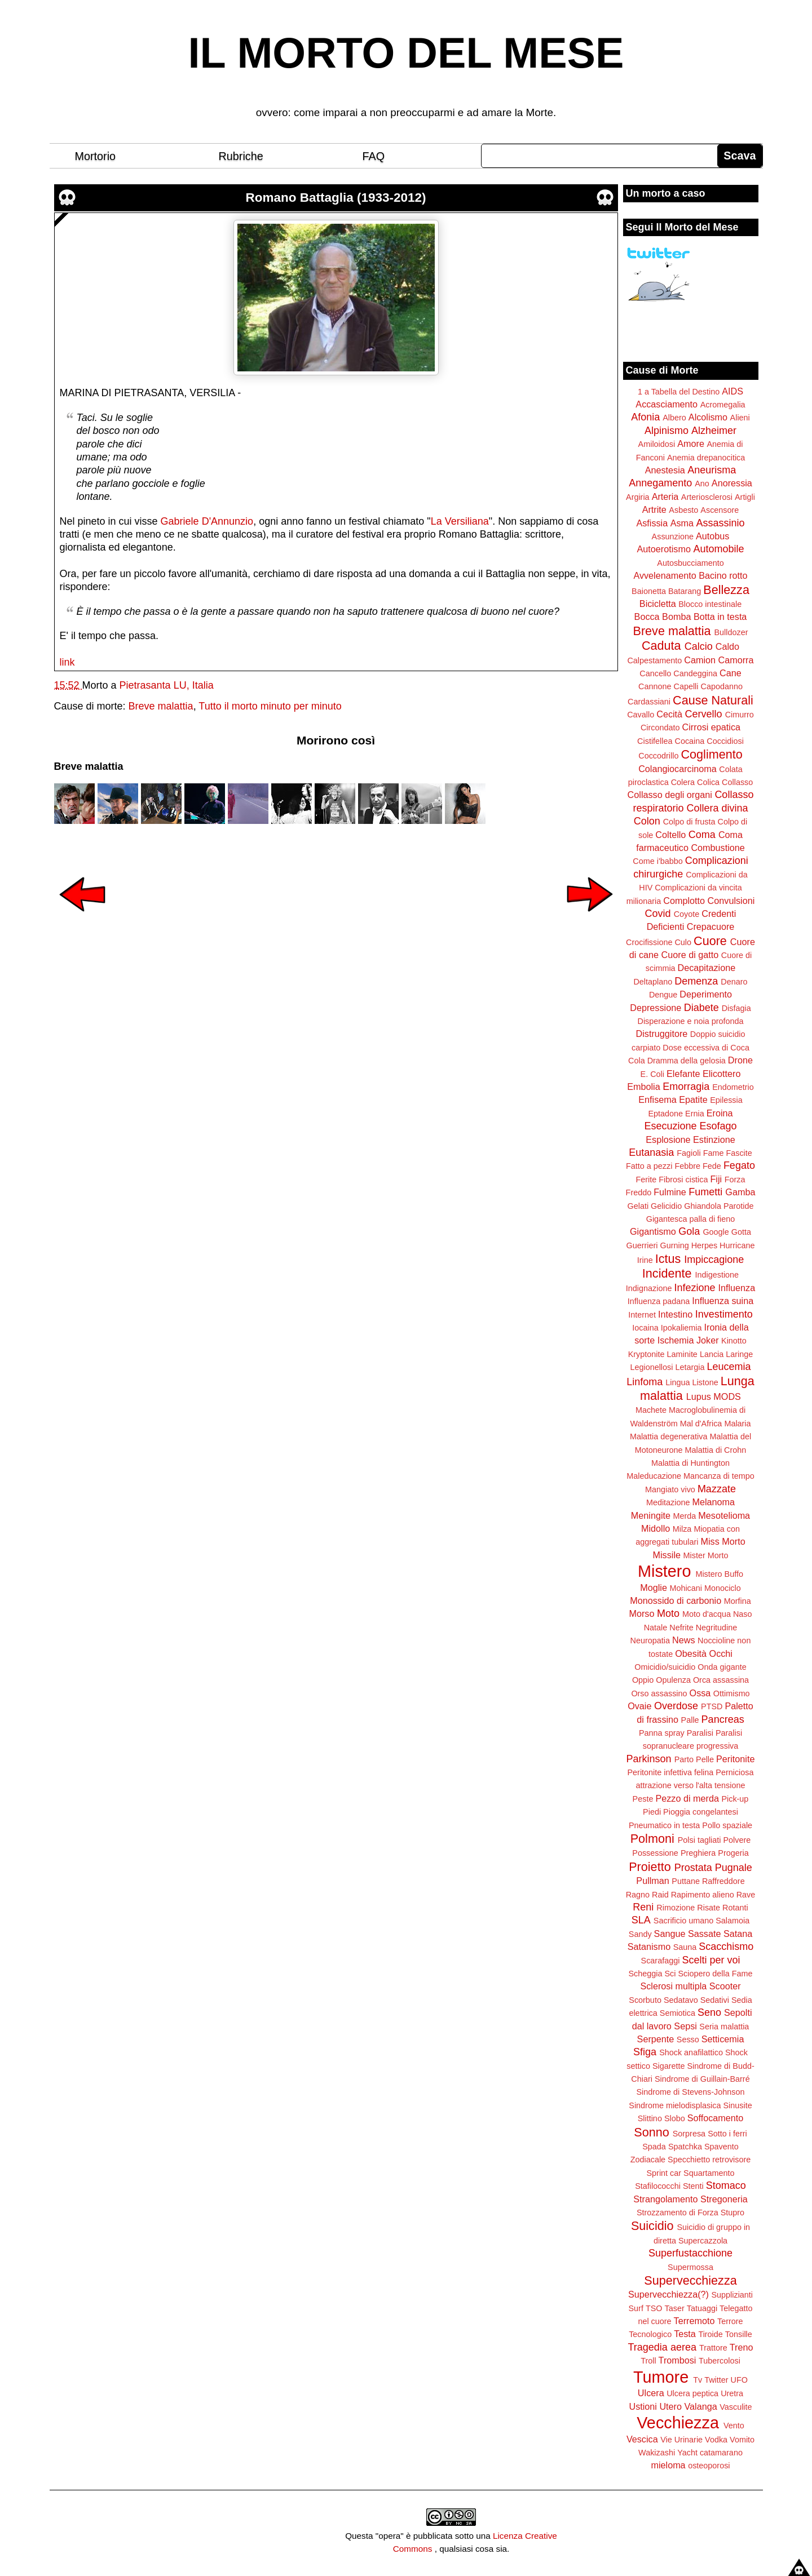 This screenshot has width=812, height=2576. What do you see at coordinates (681, 1327) in the screenshot?
I see `Ipokaliemia` at bounding box center [681, 1327].